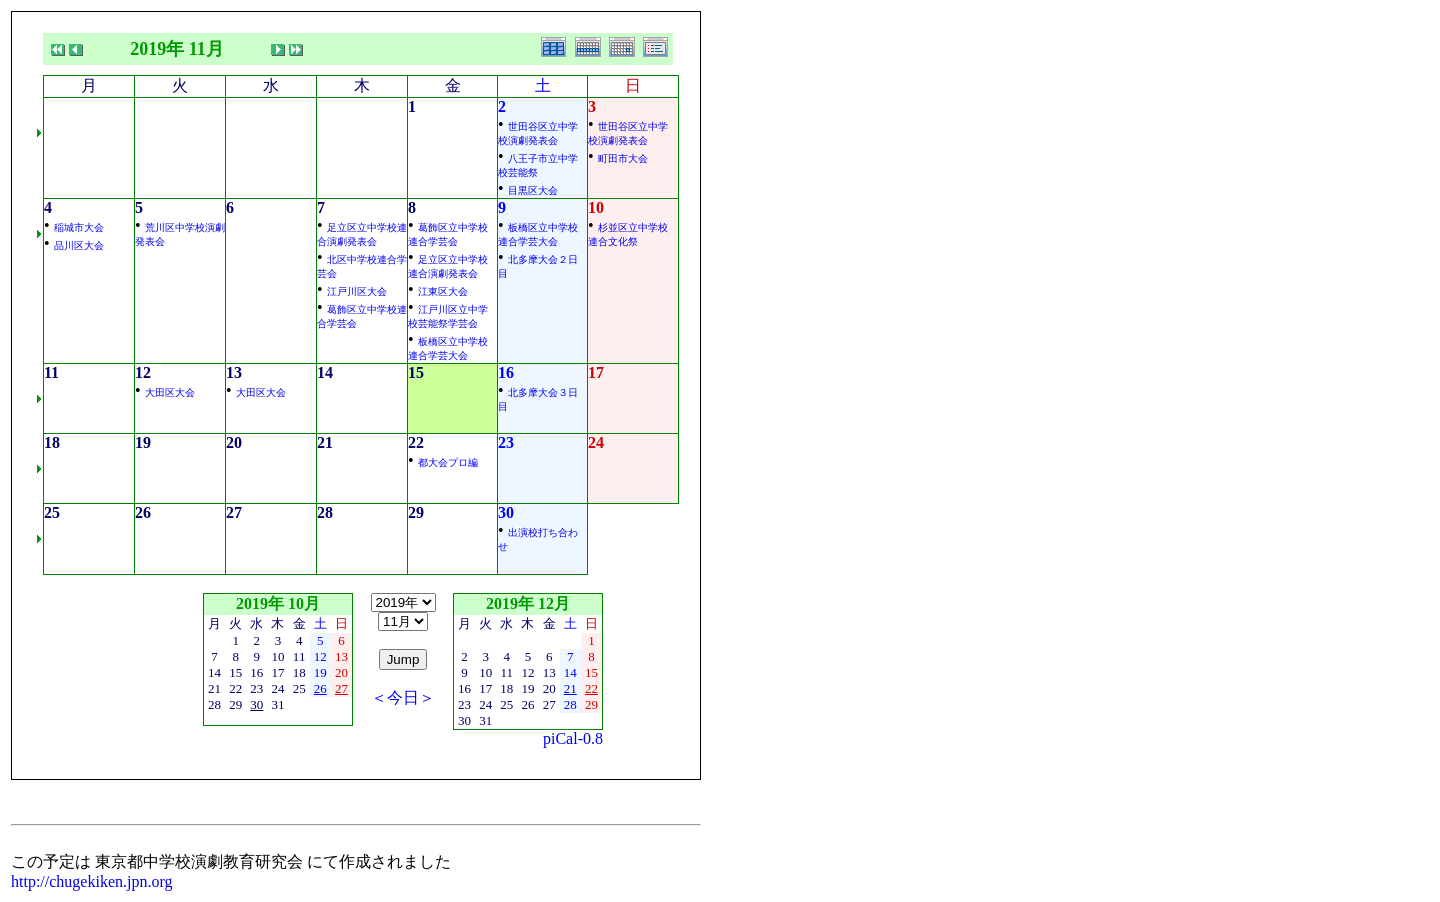  Describe the element at coordinates (573, 738) in the screenshot. I see `piCal-0.8` at that location.